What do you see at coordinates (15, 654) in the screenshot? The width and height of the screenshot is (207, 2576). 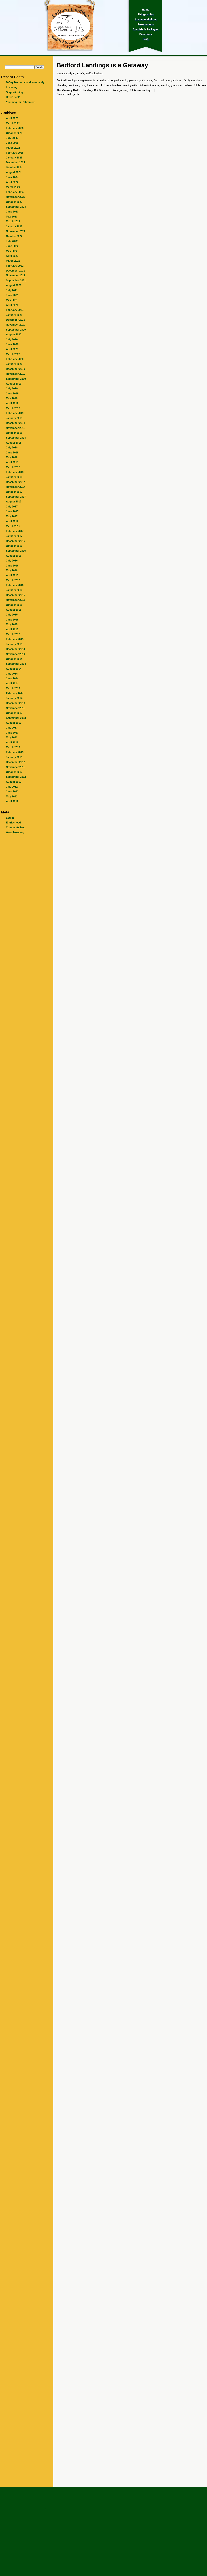 I see `November 2014` at bounding box center [15, 654].